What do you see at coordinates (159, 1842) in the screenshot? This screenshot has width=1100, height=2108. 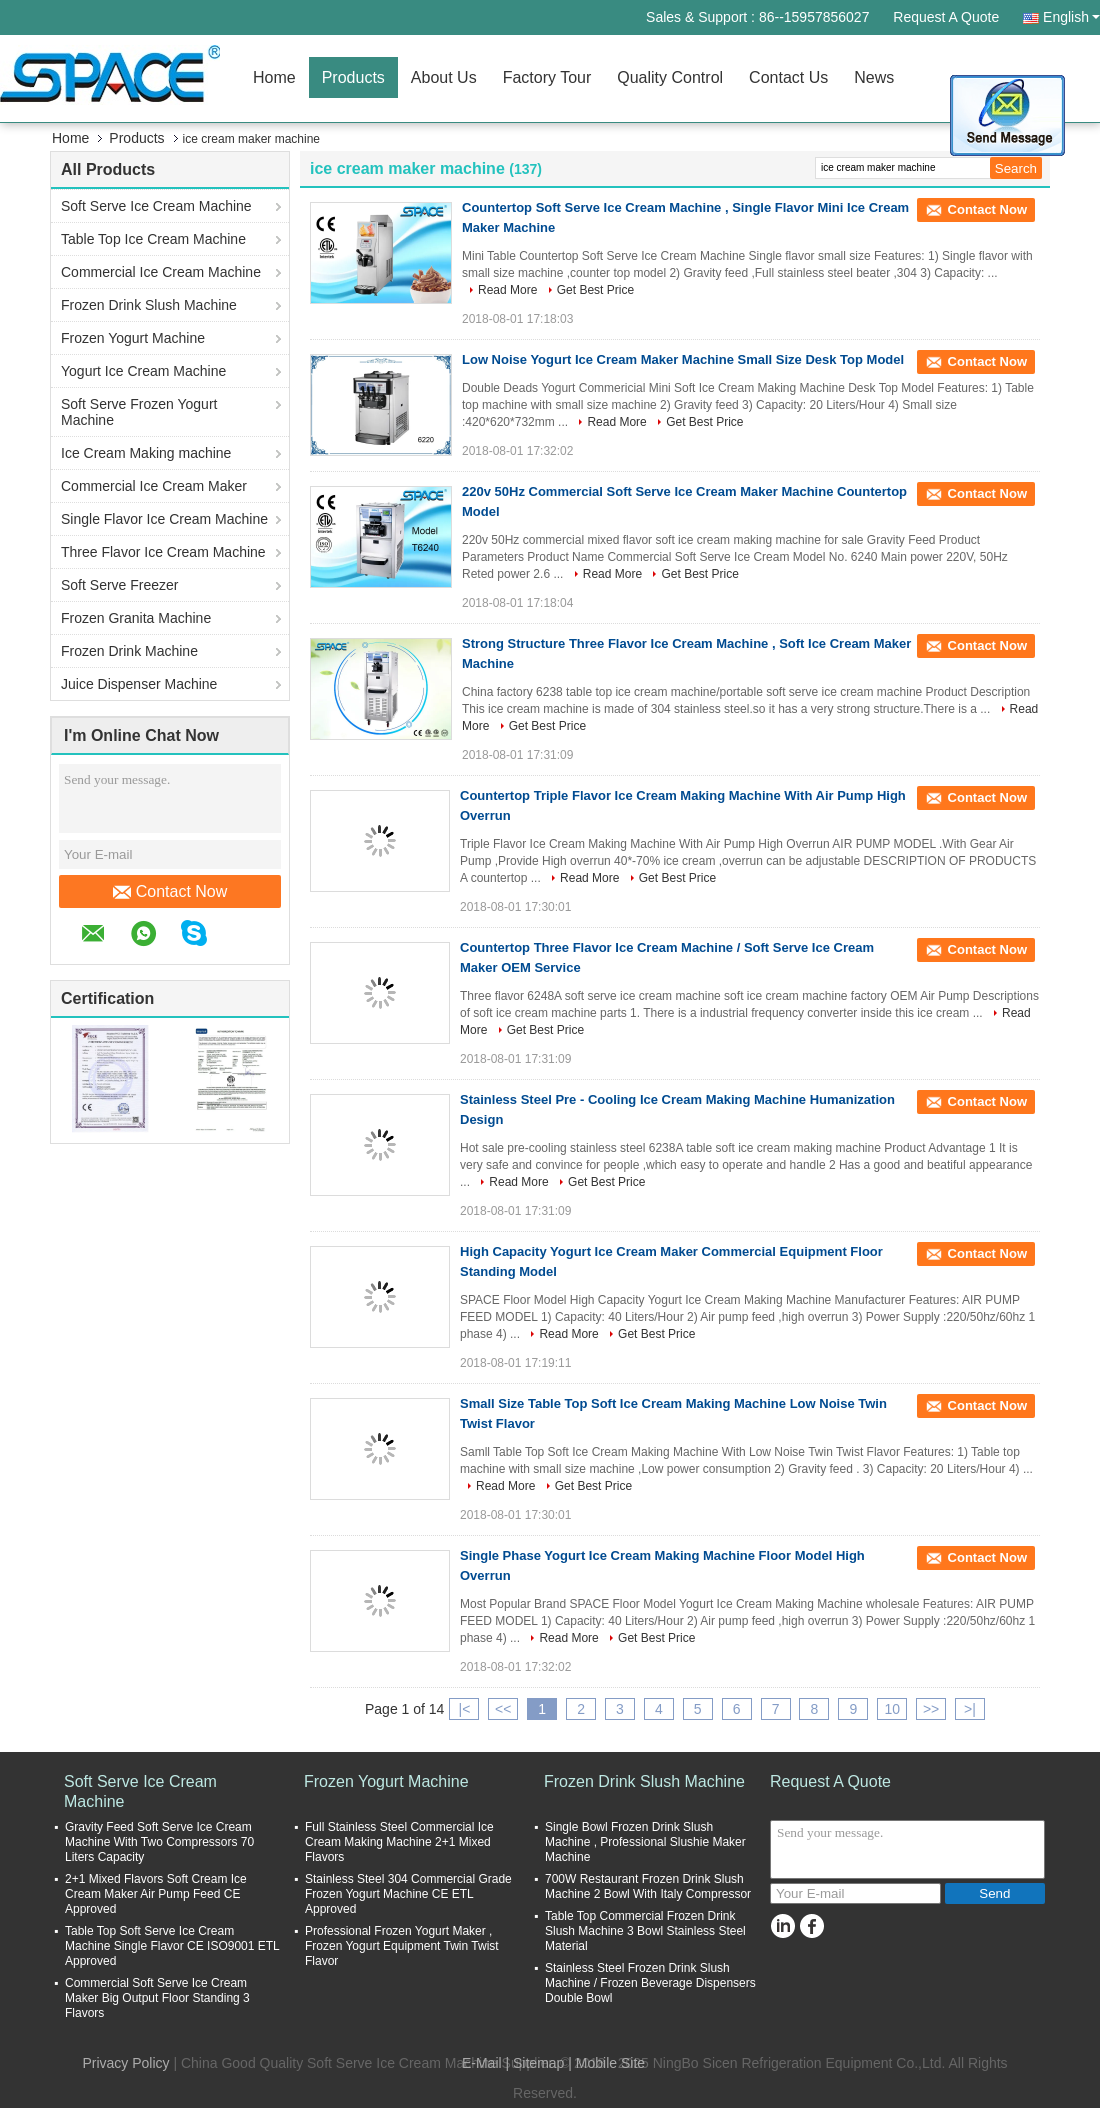 I see `Gravity Feed Soft Serve Ice Cream Machine With Two Compressors 70 Liters Capacity` at bounding box center [159, 1842].